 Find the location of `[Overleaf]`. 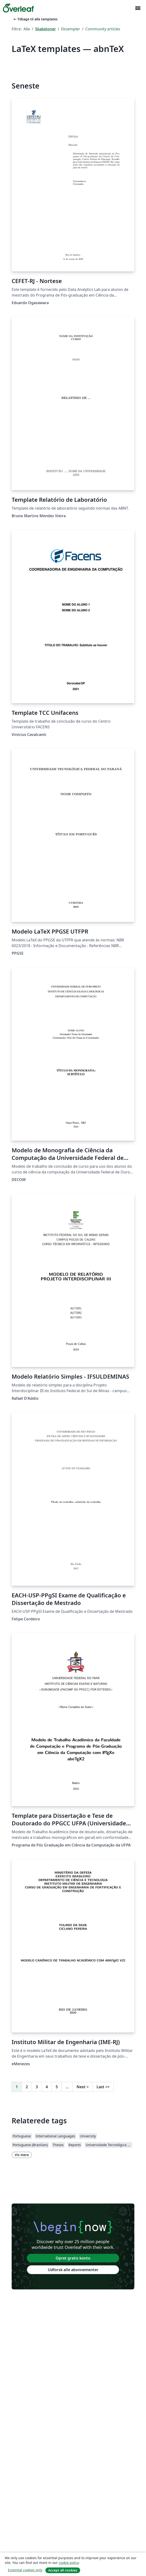

[Overleaf] is located at coordinates (18, 8).